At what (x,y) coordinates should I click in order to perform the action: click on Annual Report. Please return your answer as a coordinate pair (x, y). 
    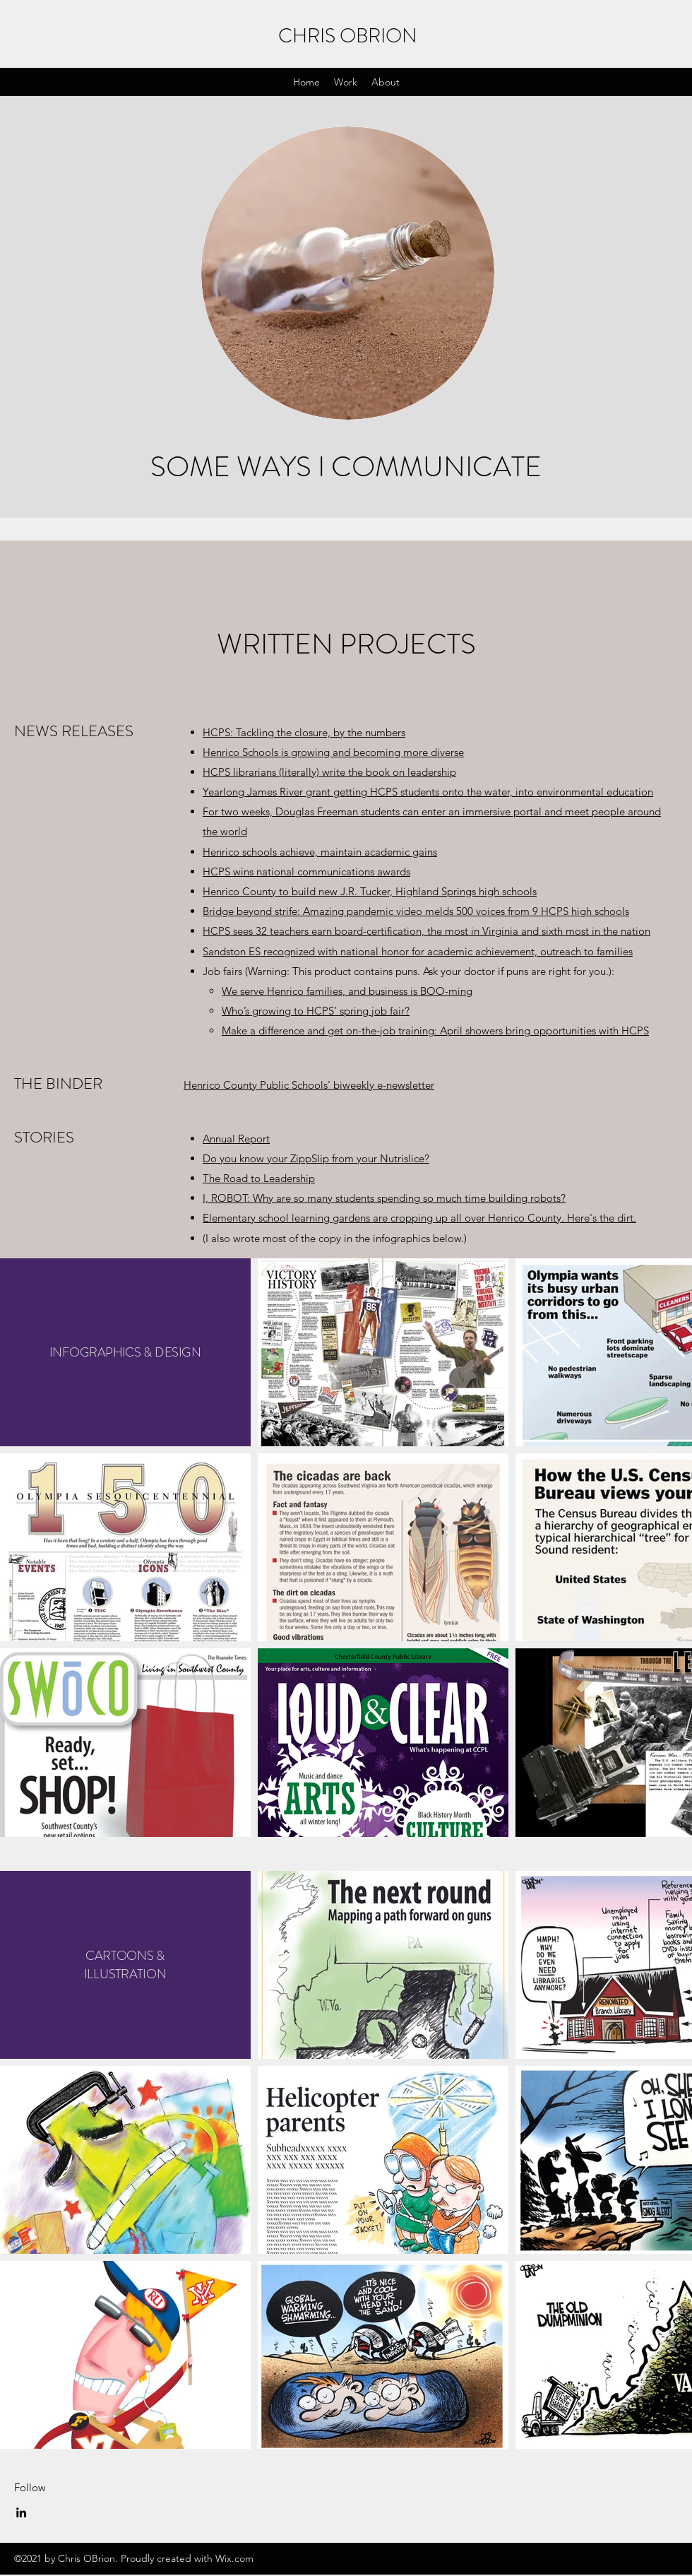
    Looking at the image, I should click on (236, 1138).